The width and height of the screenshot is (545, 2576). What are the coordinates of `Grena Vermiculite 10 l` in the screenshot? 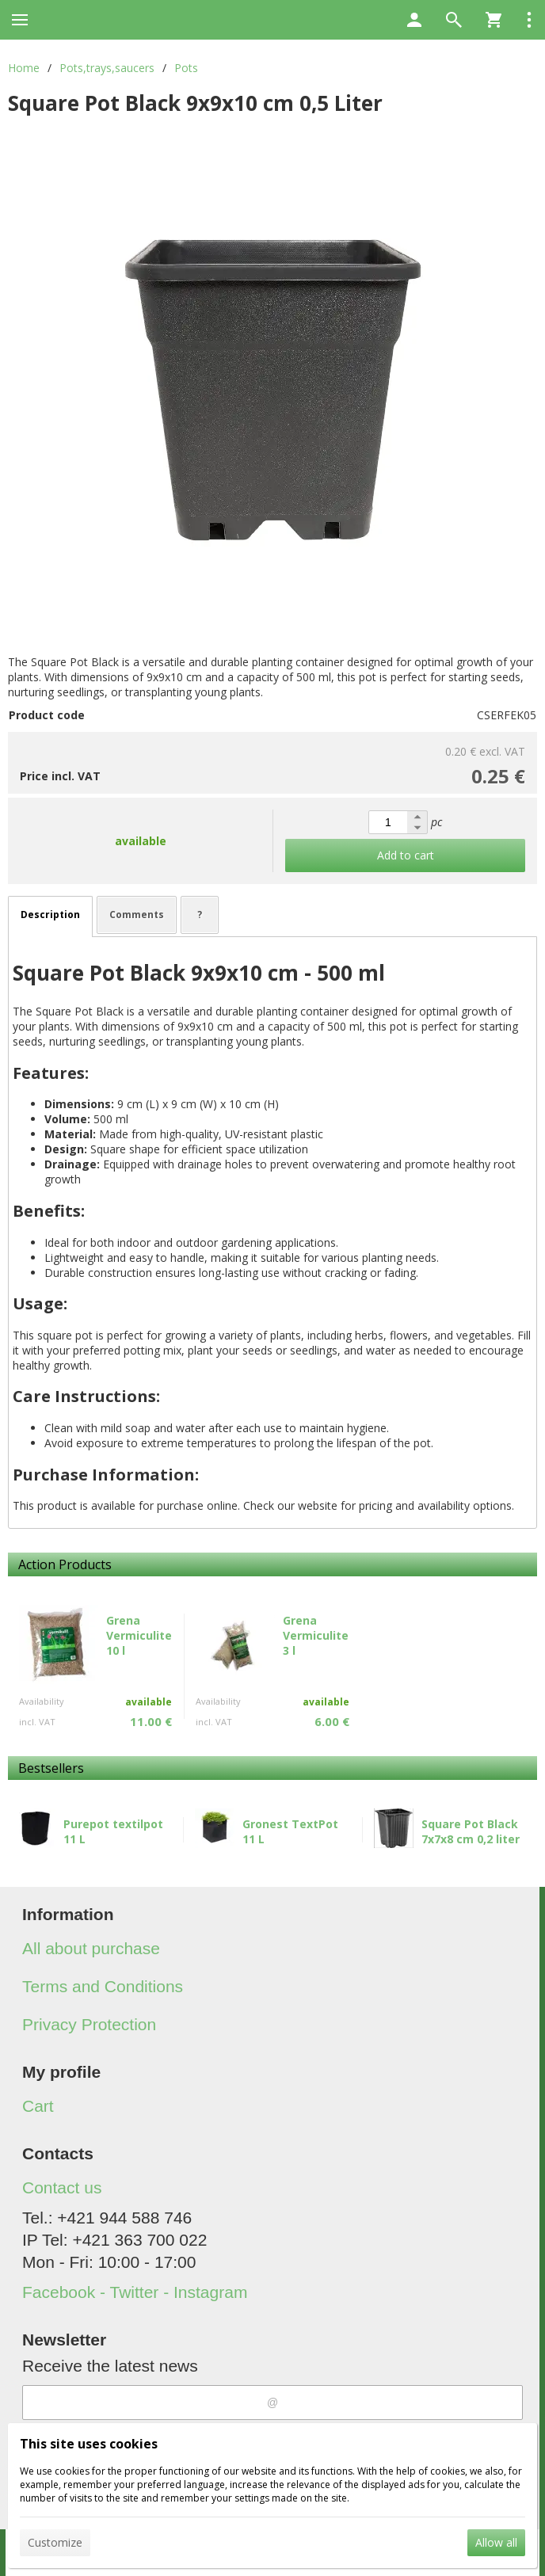 It's located at (139, 1635).